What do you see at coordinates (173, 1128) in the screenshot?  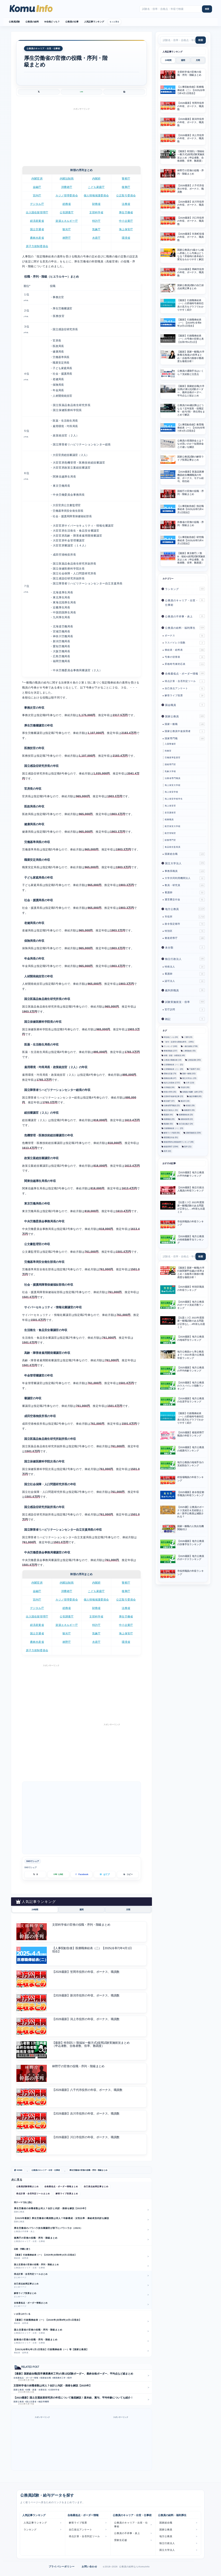 I see `行政職俸給表（一） [行政職俸給表（一） (23個の項目)]` at bounding box center [173, 1128].